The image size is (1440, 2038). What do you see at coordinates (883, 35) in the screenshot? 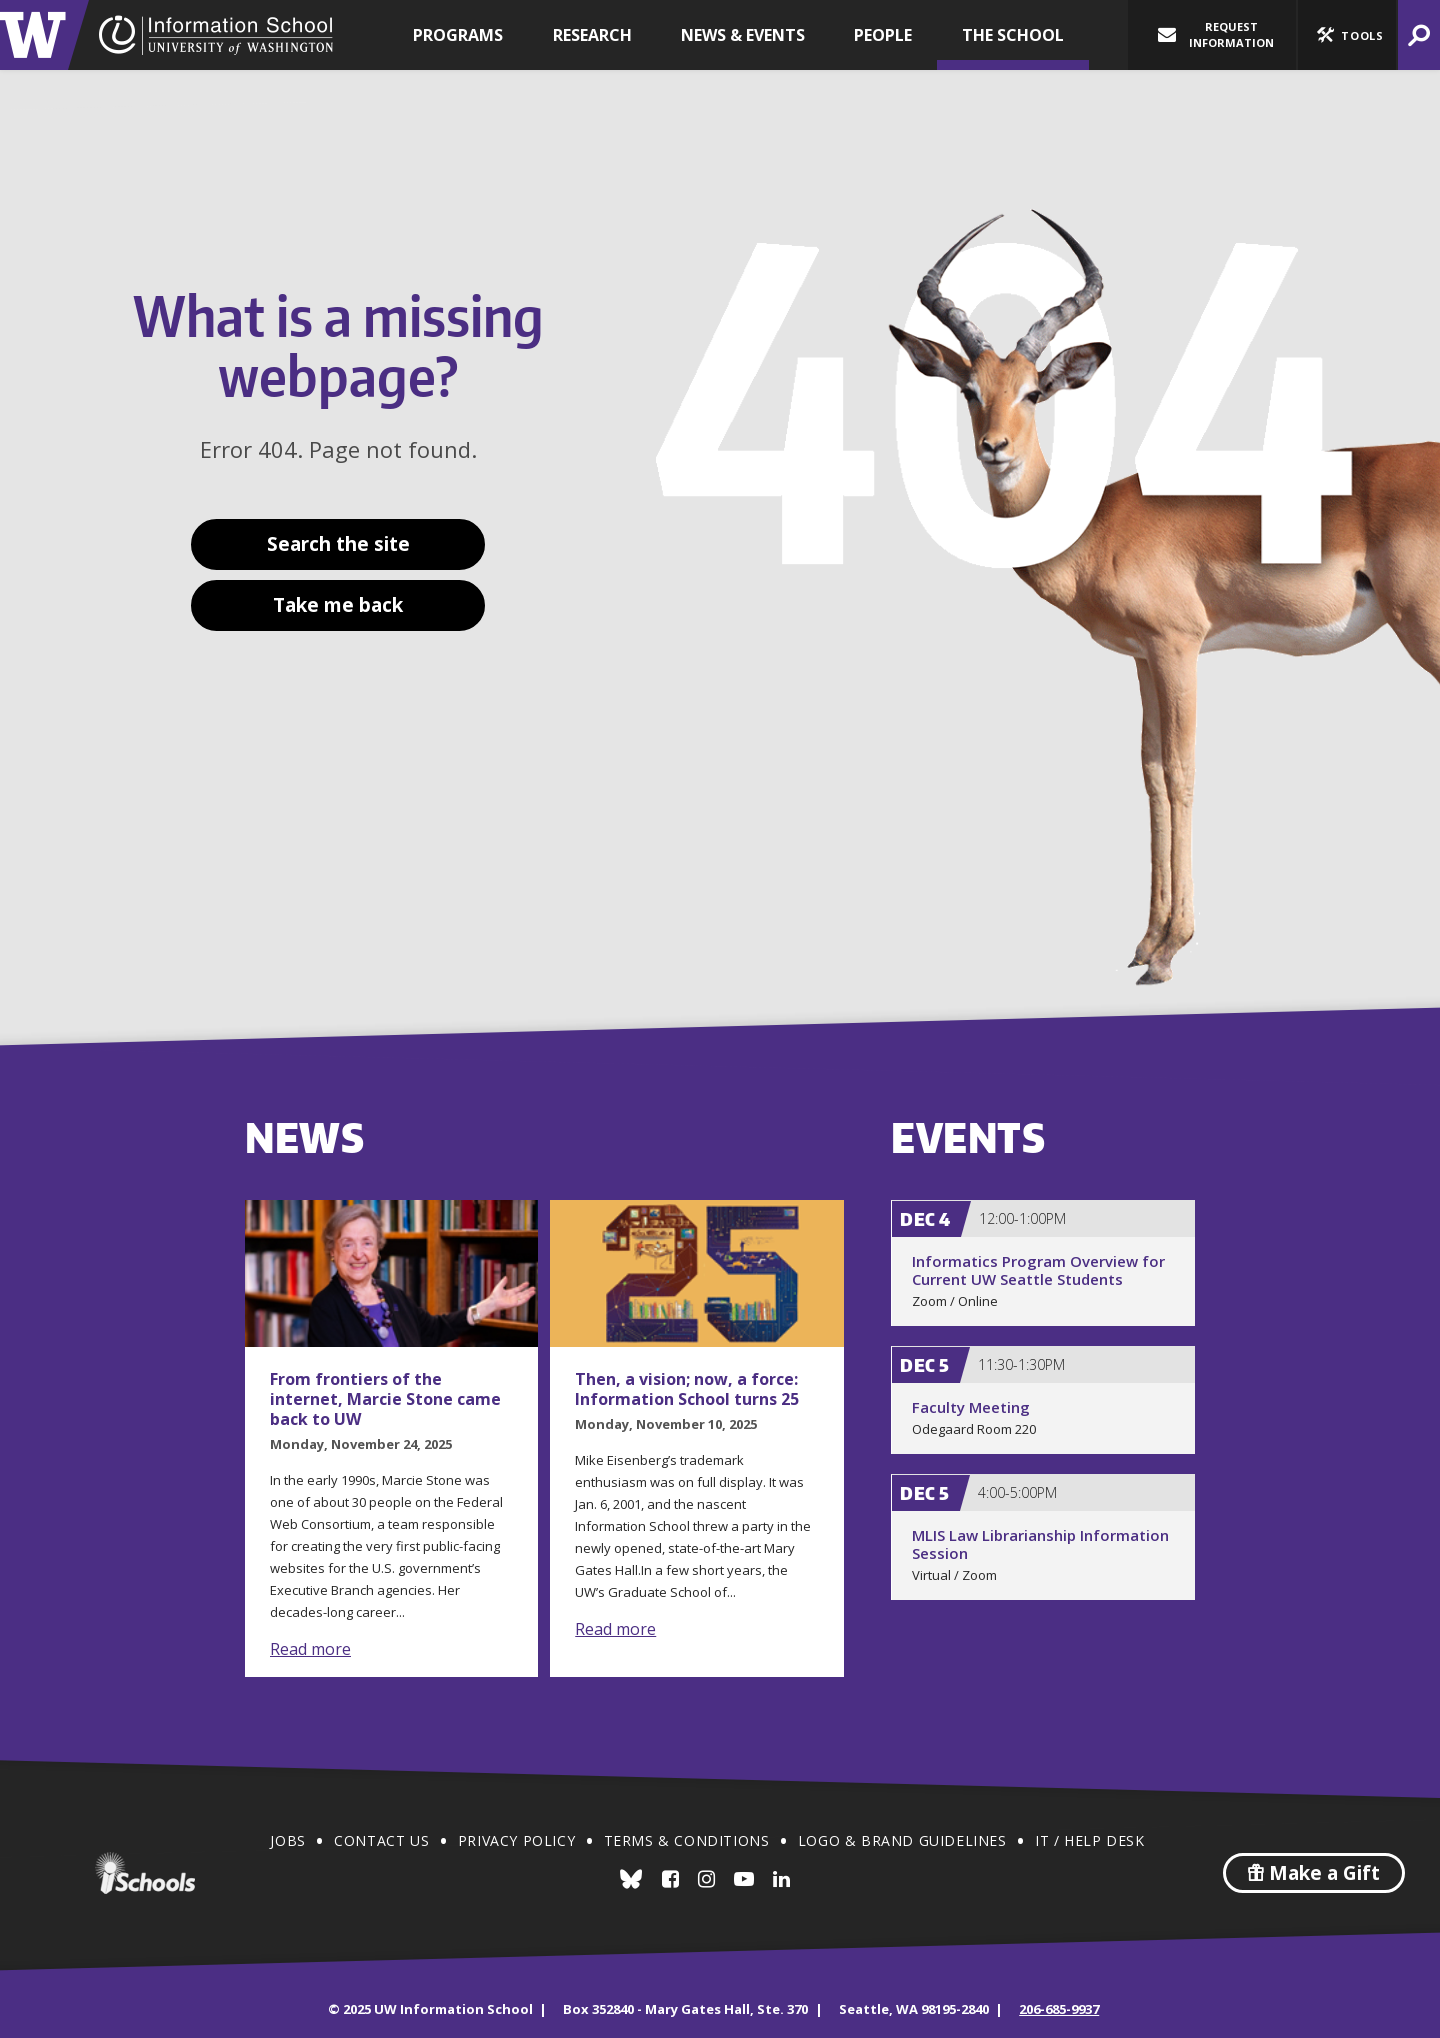
I see `People [button]` at bounding box center [883, 35].